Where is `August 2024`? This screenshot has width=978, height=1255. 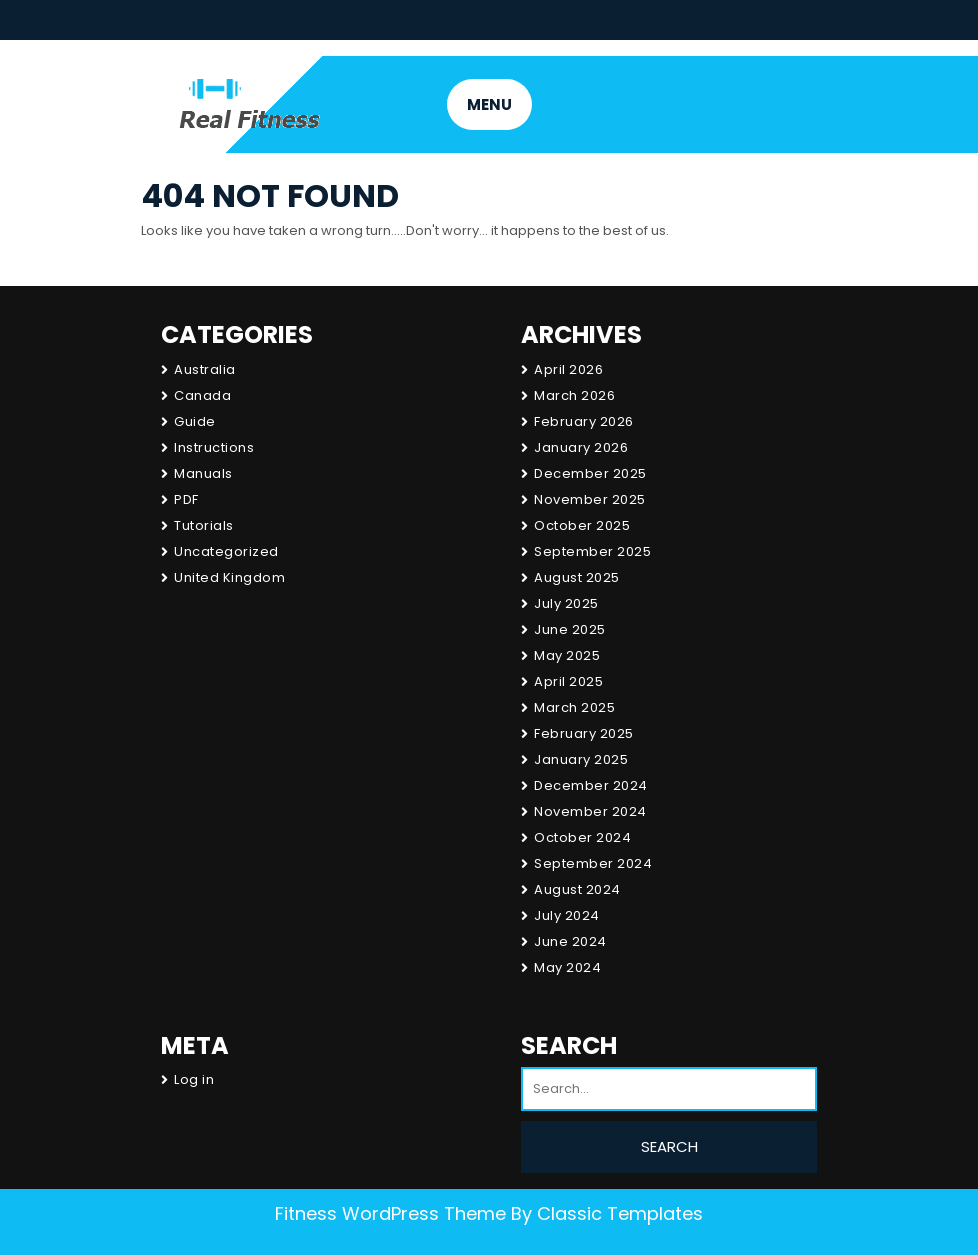
August 2024 is located at coordinates (577, 889).